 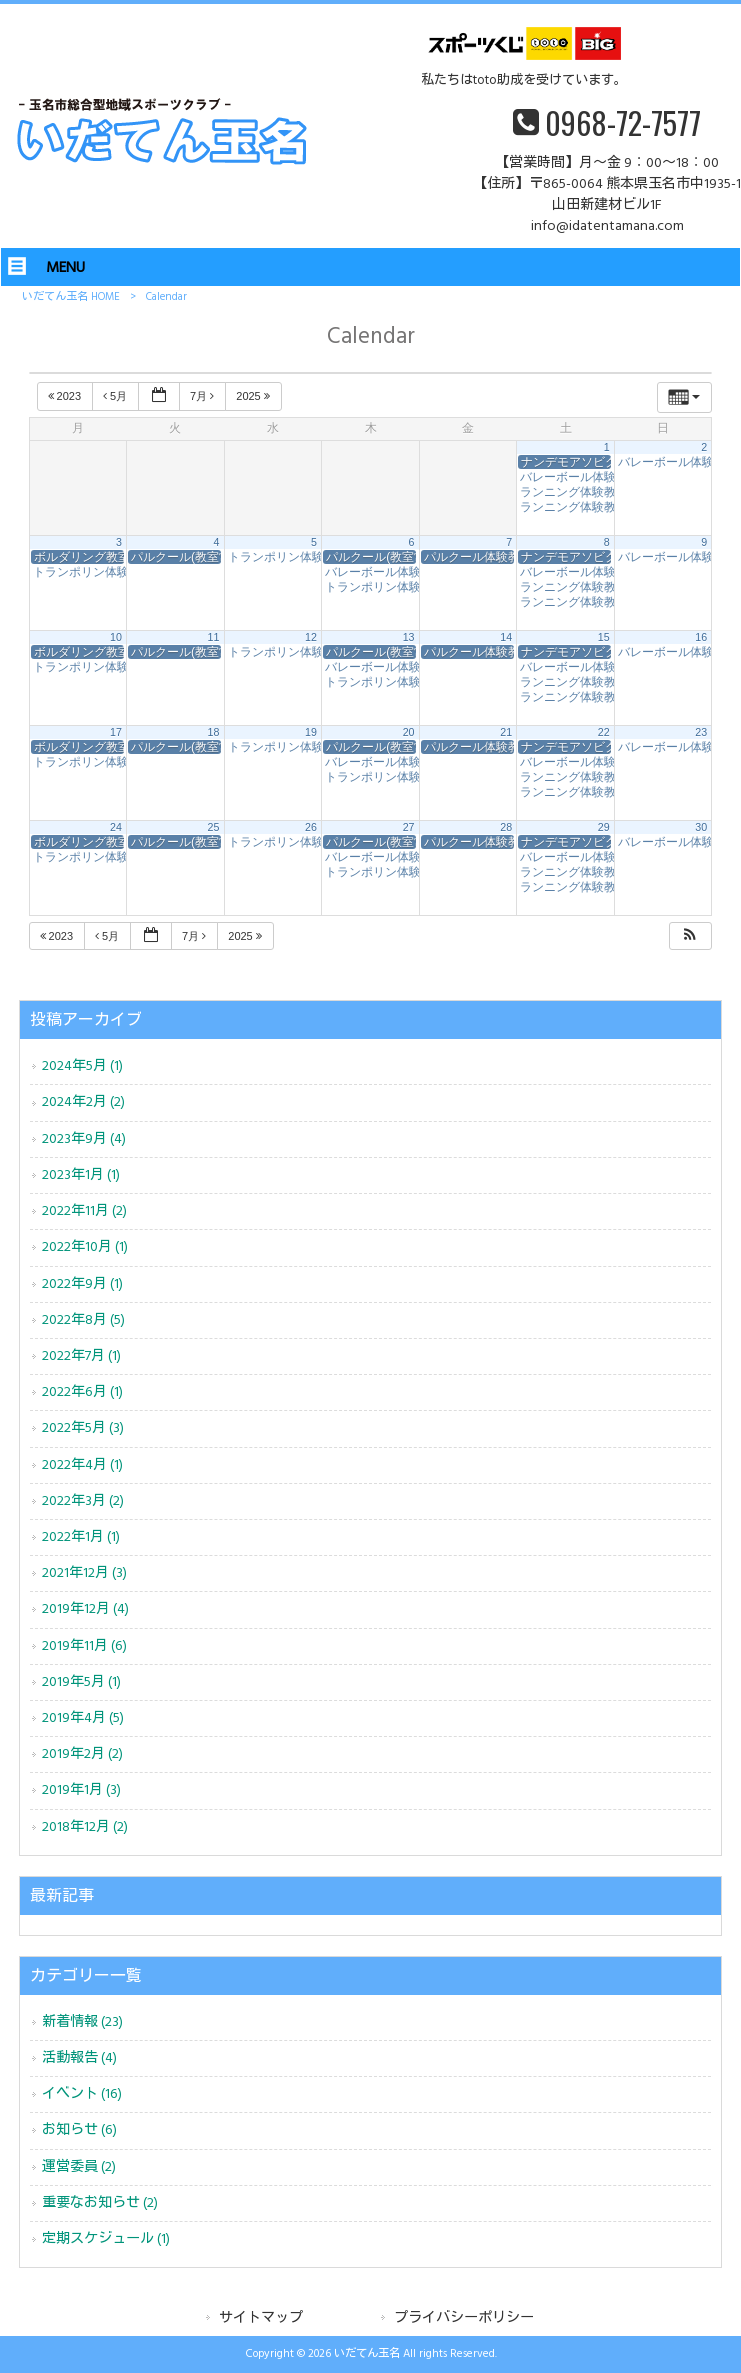 What do you see at coordinates (83, 1320) in the screenshot?
I see `2022年8月 (5)` at bounding box center [83, 1320].